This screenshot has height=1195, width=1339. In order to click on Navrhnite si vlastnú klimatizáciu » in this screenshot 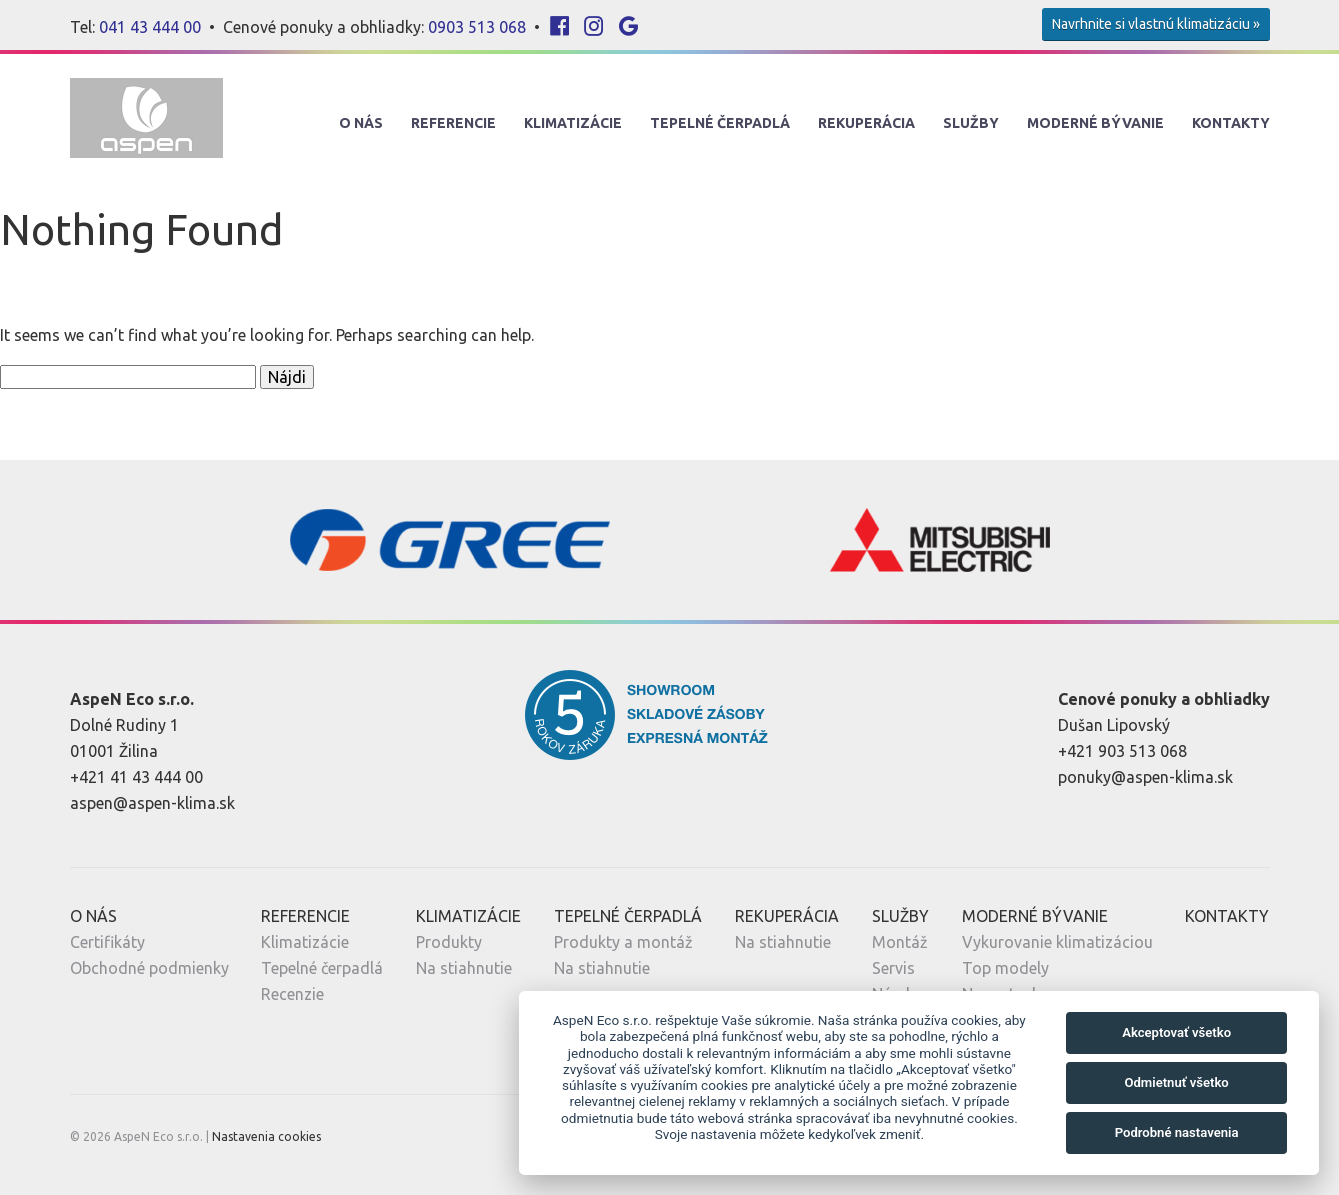, I will do `click(1156, 24)`.